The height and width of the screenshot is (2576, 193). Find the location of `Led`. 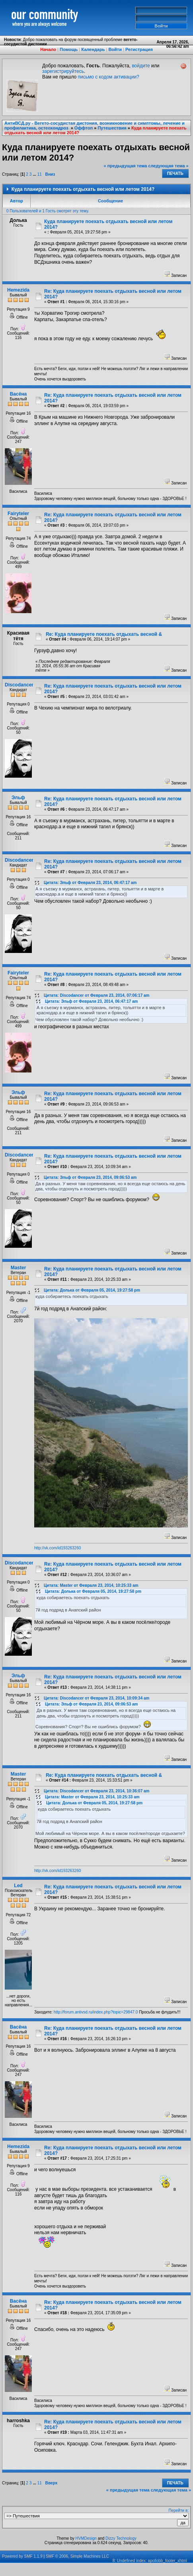

Led is located at coordinates (18, 1885).